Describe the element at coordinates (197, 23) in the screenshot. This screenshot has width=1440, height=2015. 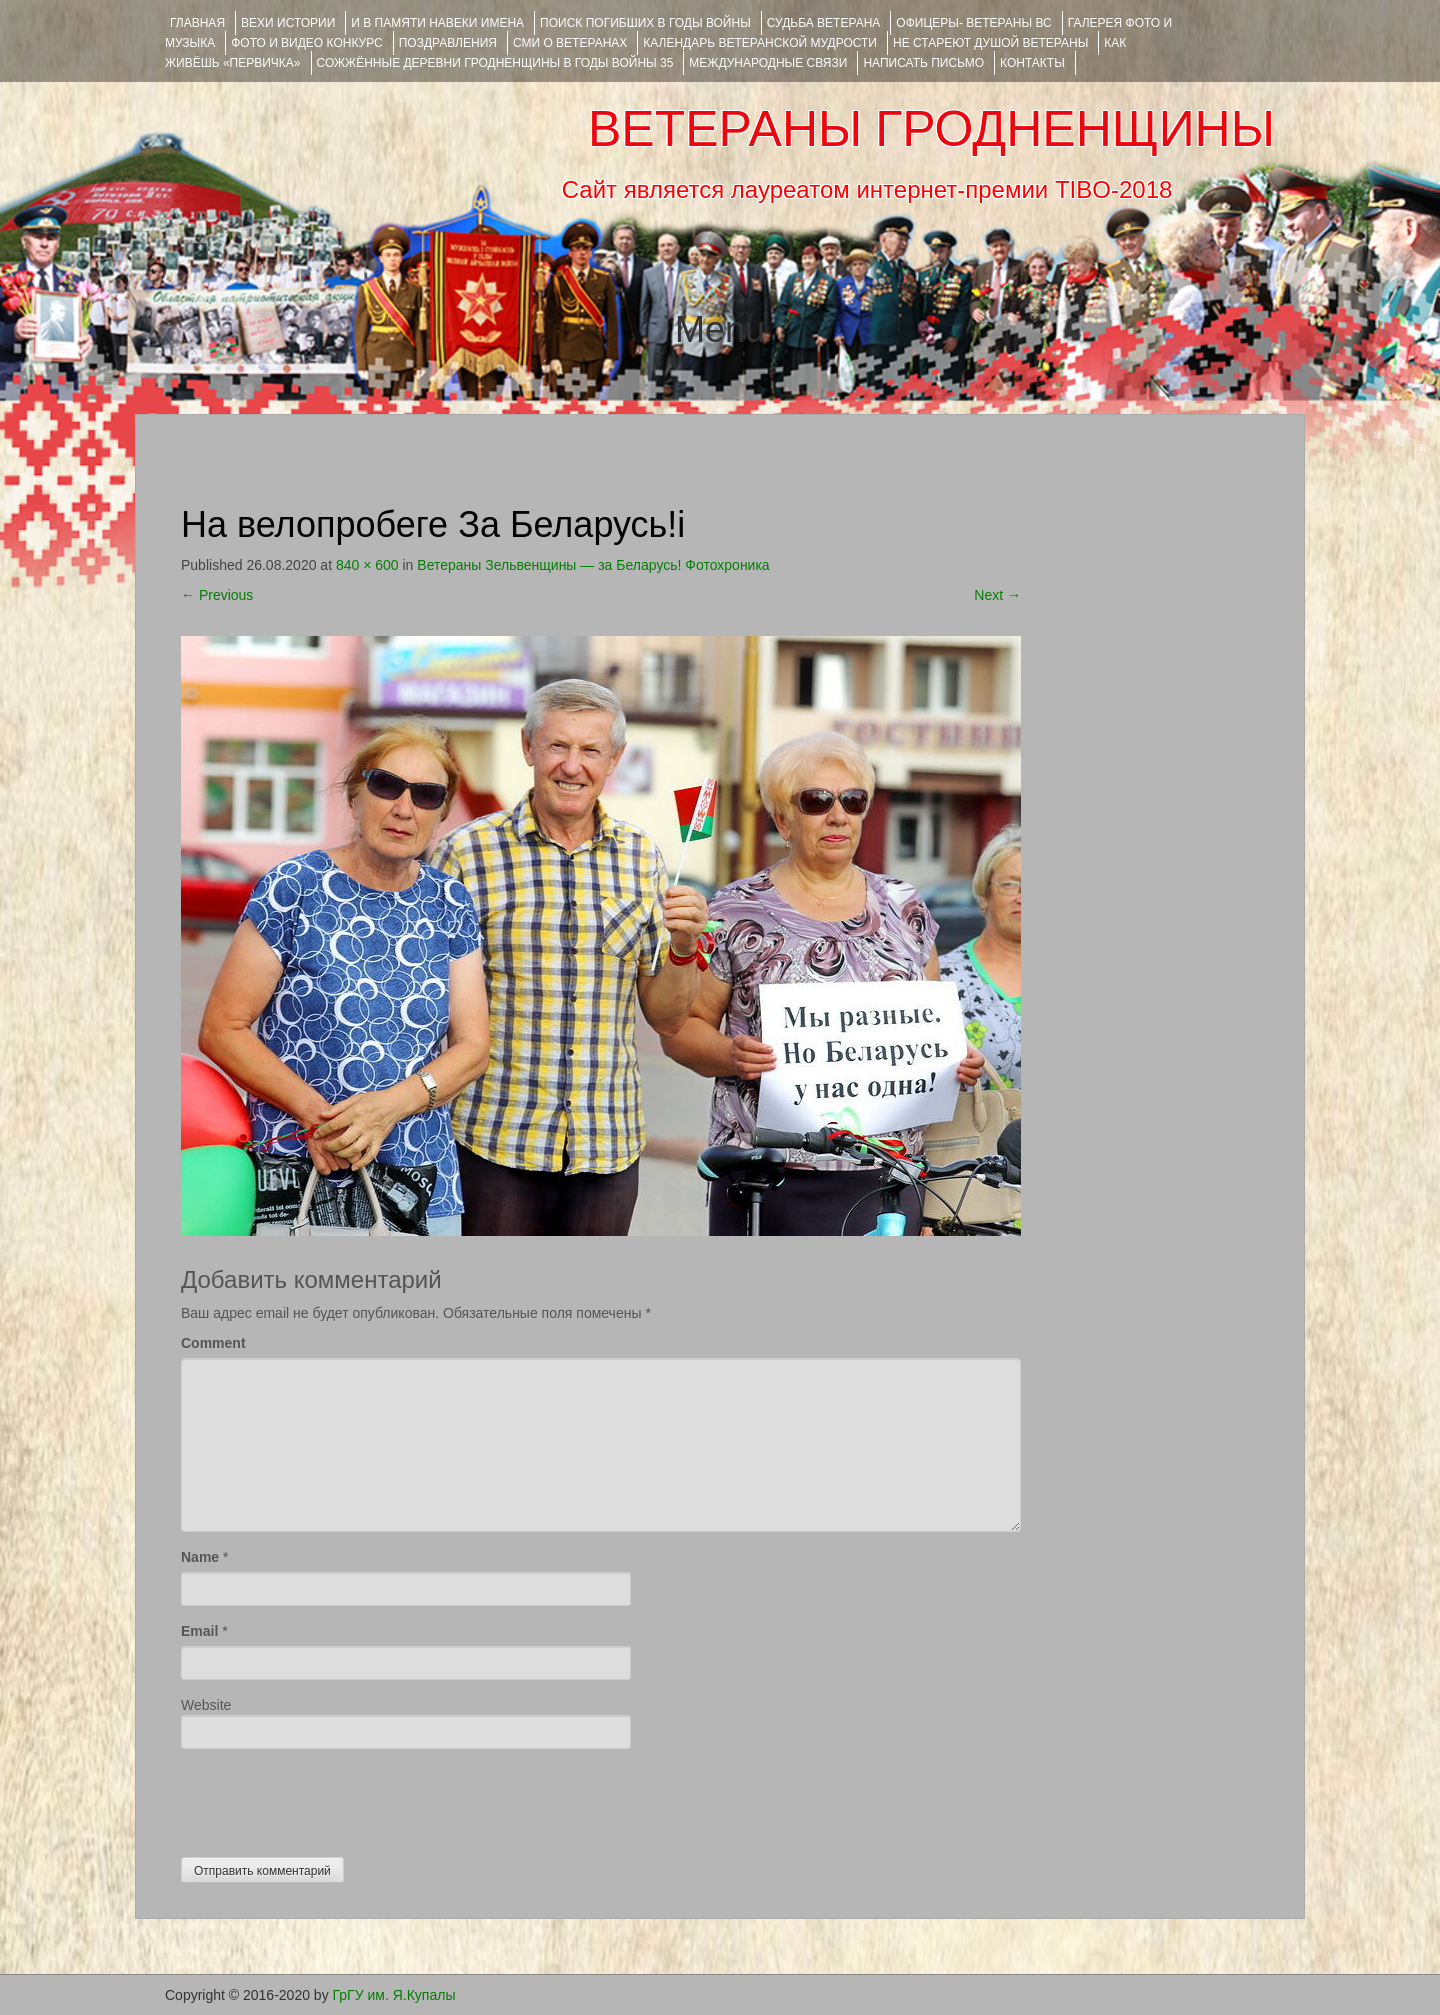
I see `Главная` at that location.